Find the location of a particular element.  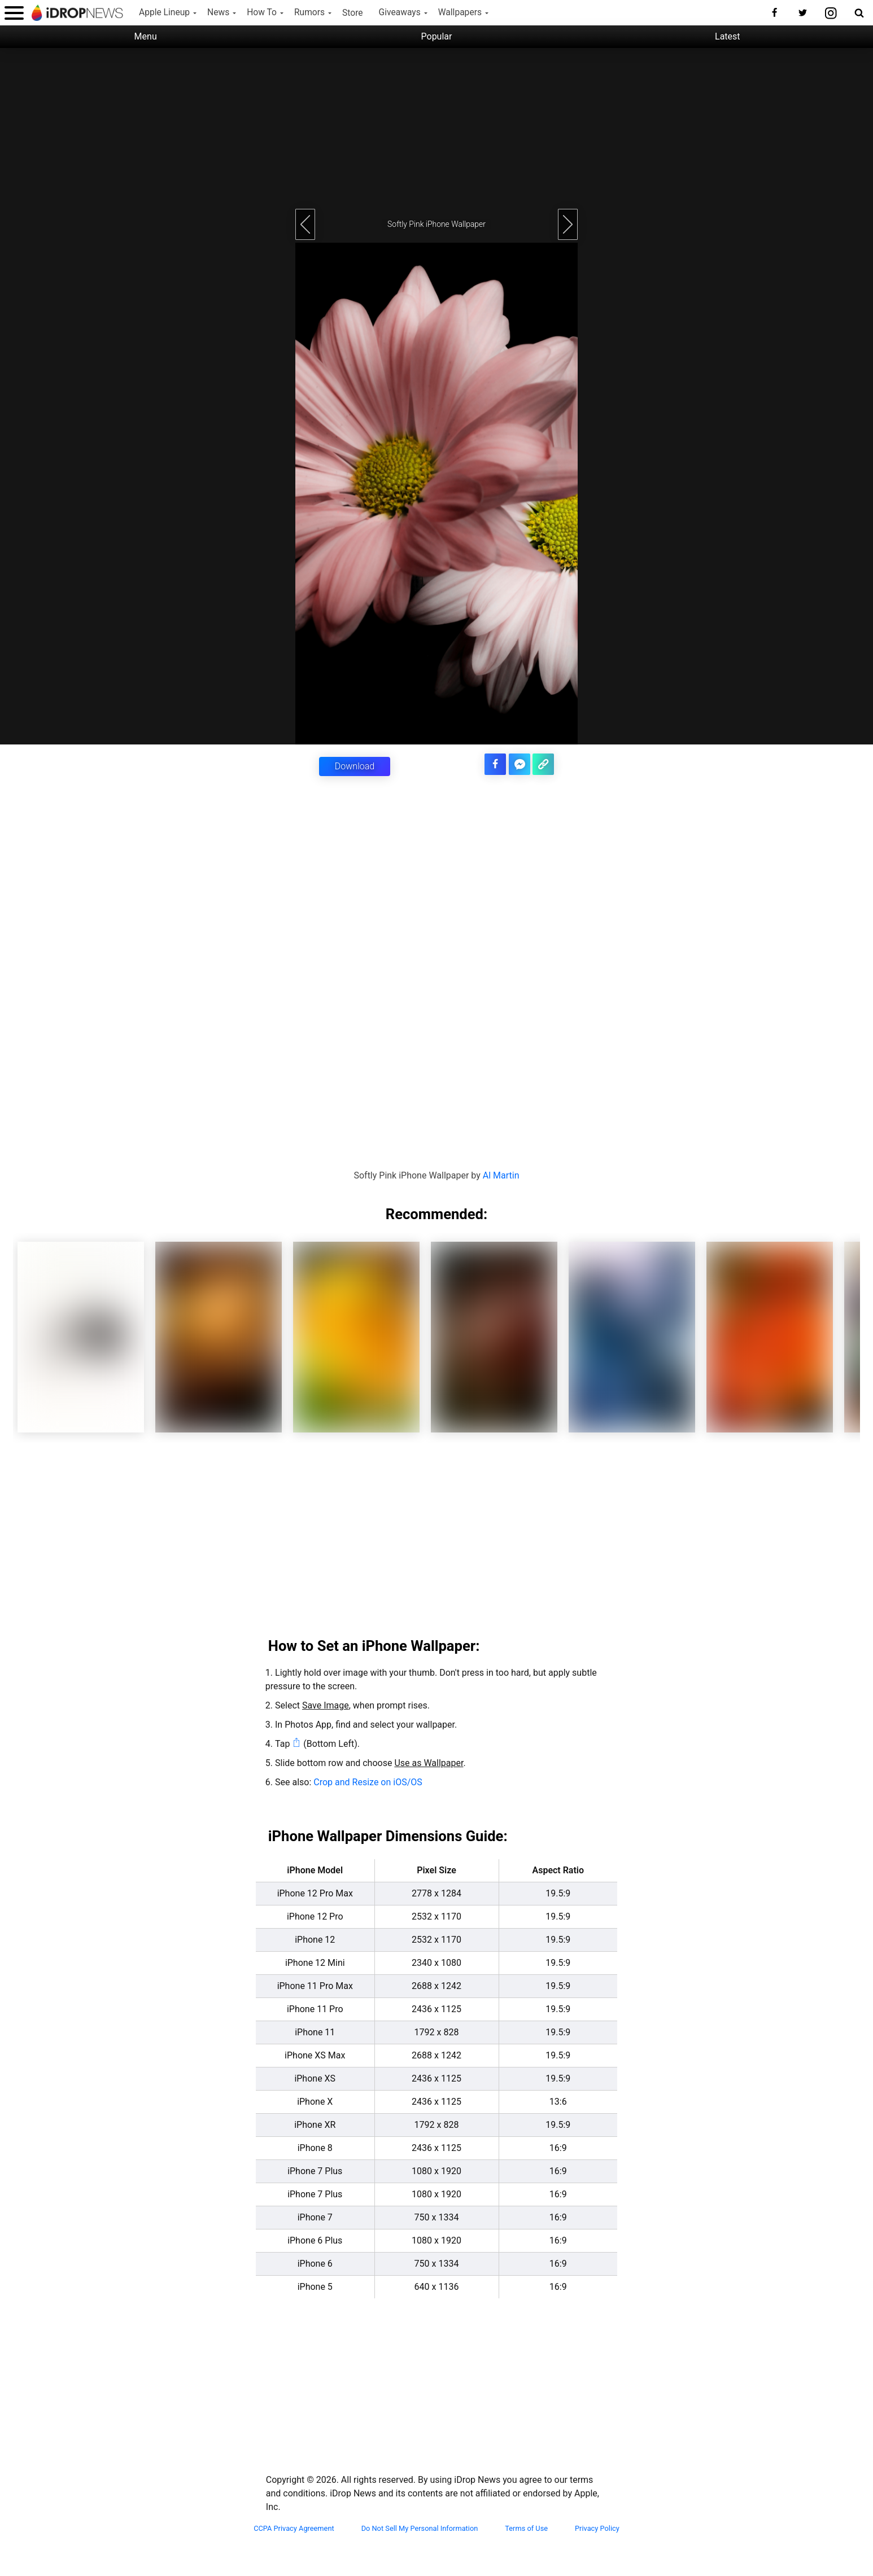

Apple Lineup is located at coordinates (164, 12).